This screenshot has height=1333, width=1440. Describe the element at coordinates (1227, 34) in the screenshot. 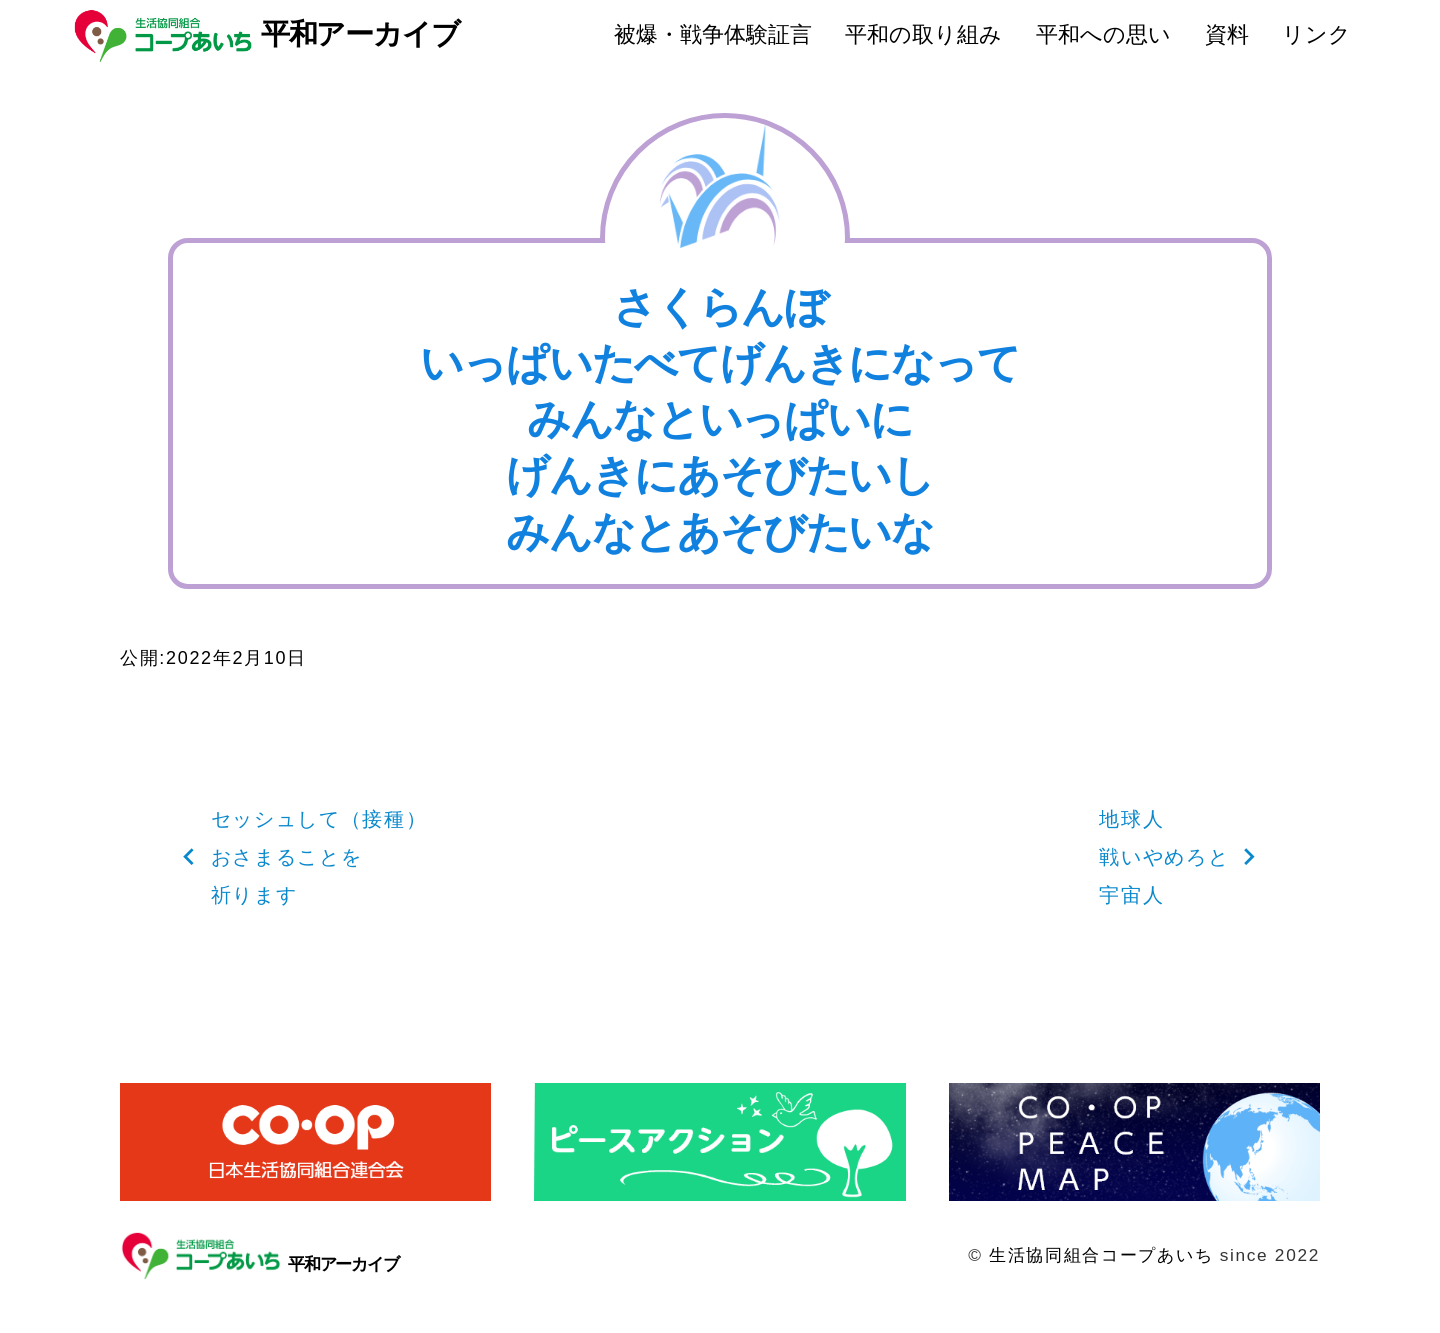

I see `資料` at that location.